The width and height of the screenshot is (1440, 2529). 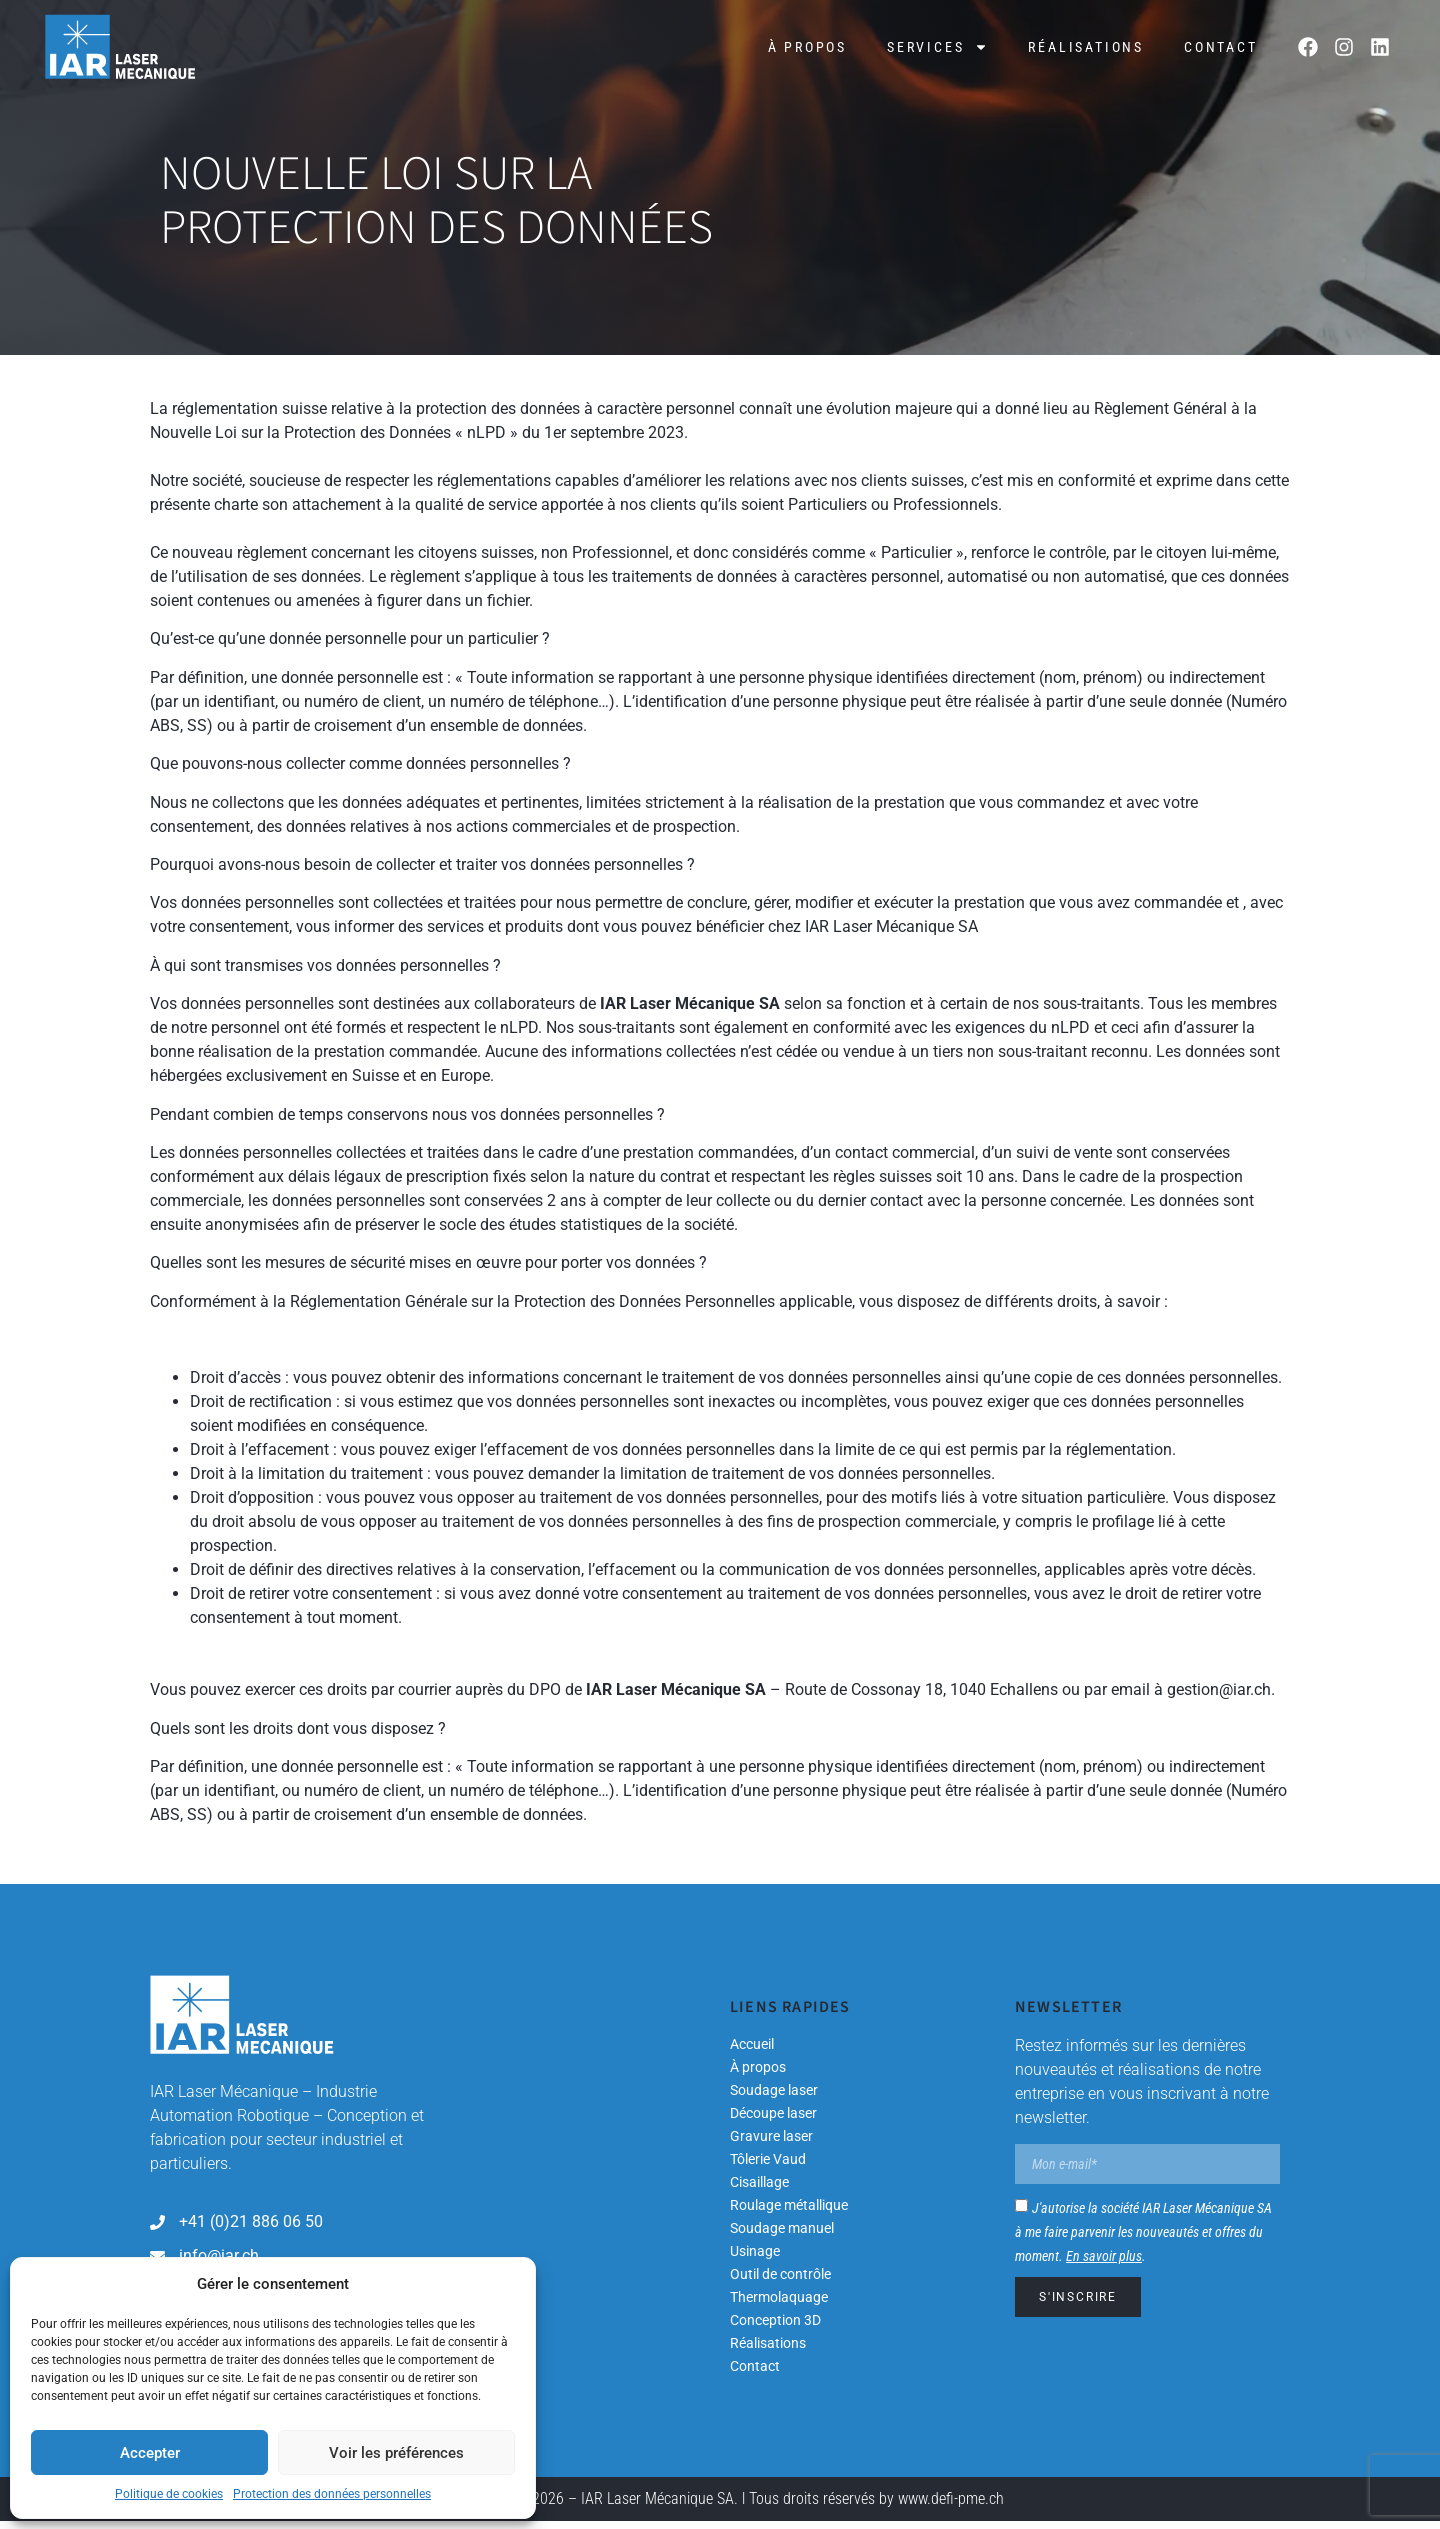 I want to click on J'autorise la société IAR Laser Mécanique SA à me faire parvenir les nouveautés et offres du moment. ., so click(x=1143, y=2240).